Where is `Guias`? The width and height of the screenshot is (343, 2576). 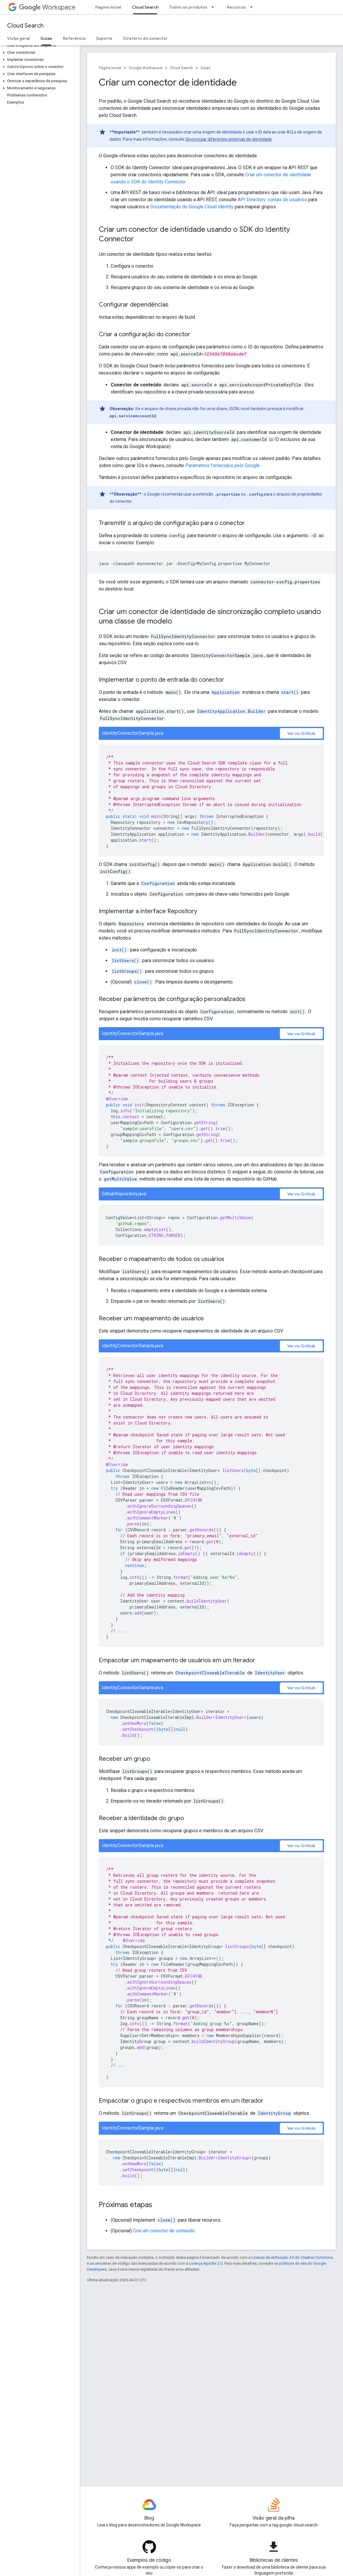
Guias is located at coordinates (205, 68).